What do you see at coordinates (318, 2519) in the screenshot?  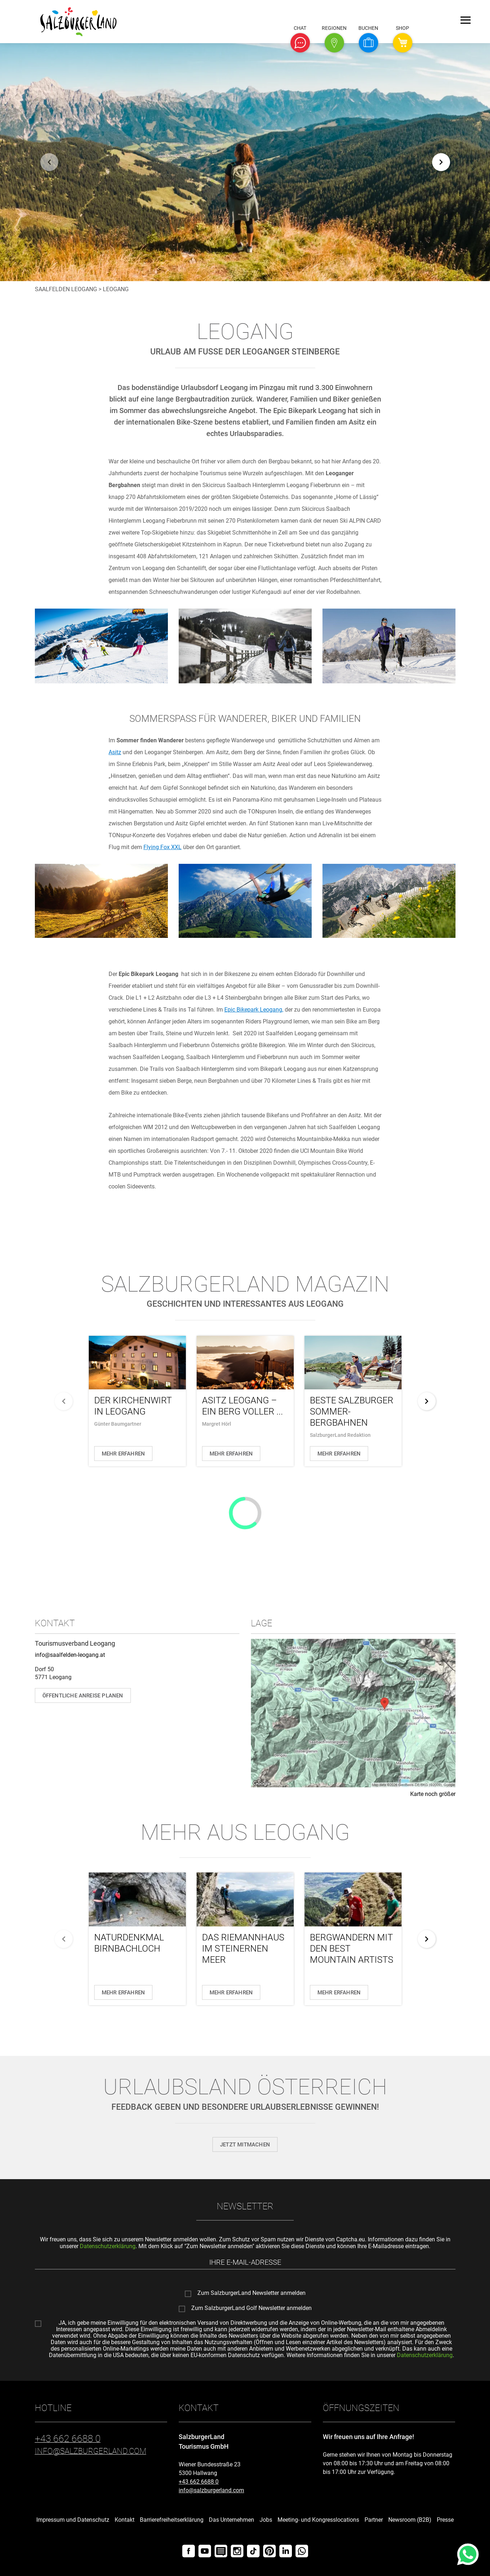 I see `Meeting- und Kongresslocations` at bounding box center [318, 2519].